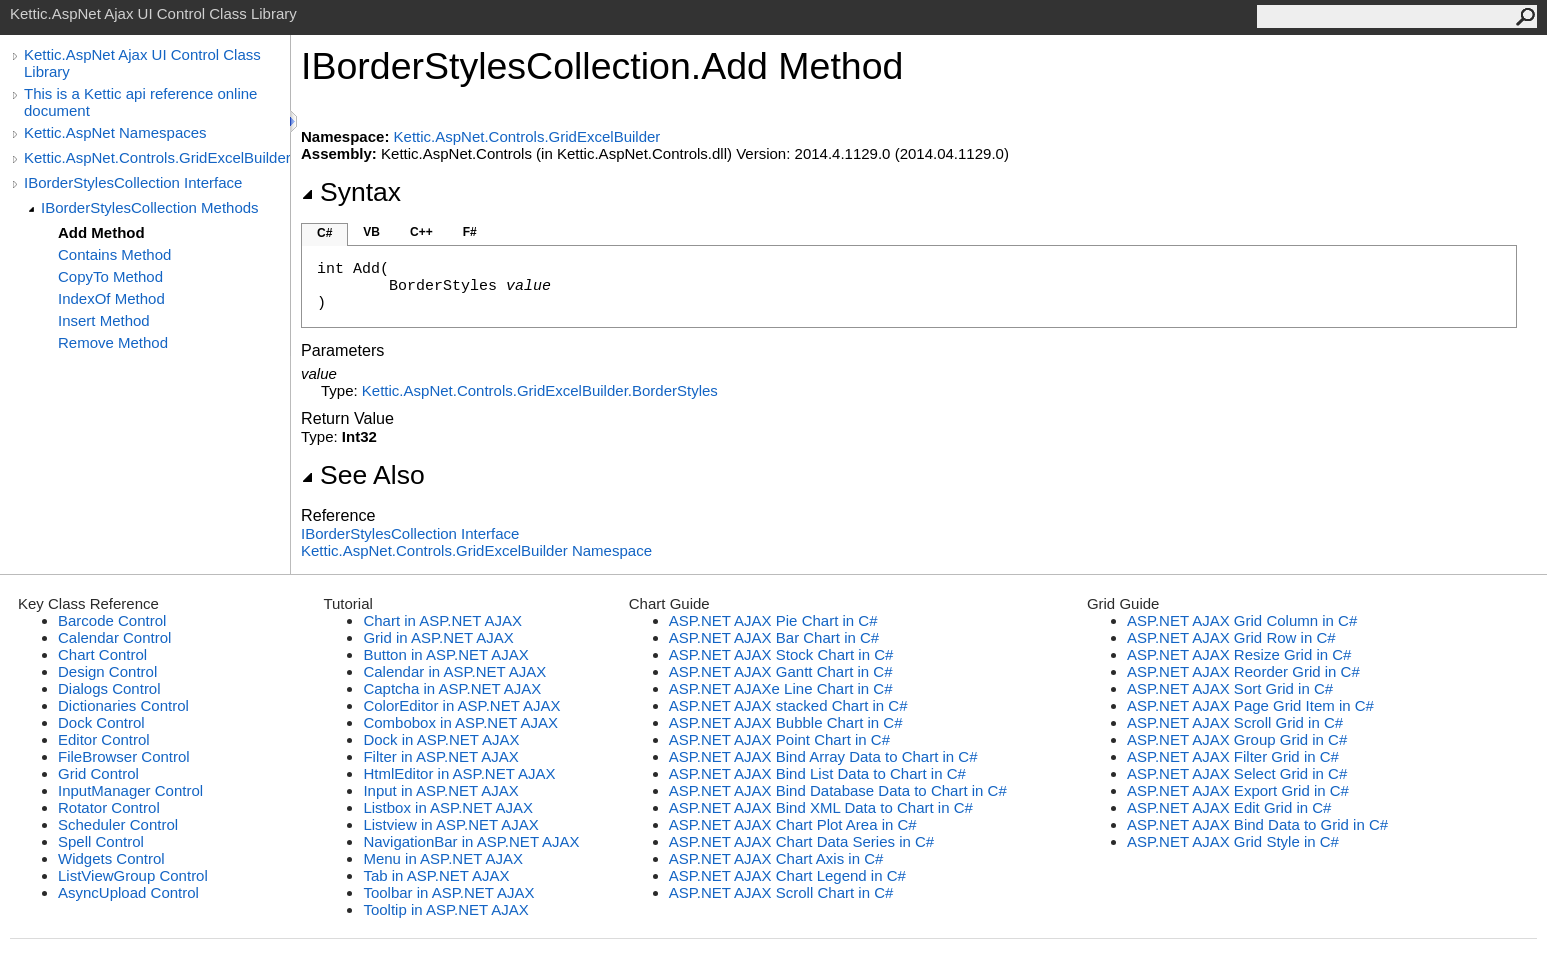 This screenshot has width=1547, height=964. Describe the element at coordinates (436, 875) in the screenshot. I see `Tab in ASP.NET AJAX` at that location.